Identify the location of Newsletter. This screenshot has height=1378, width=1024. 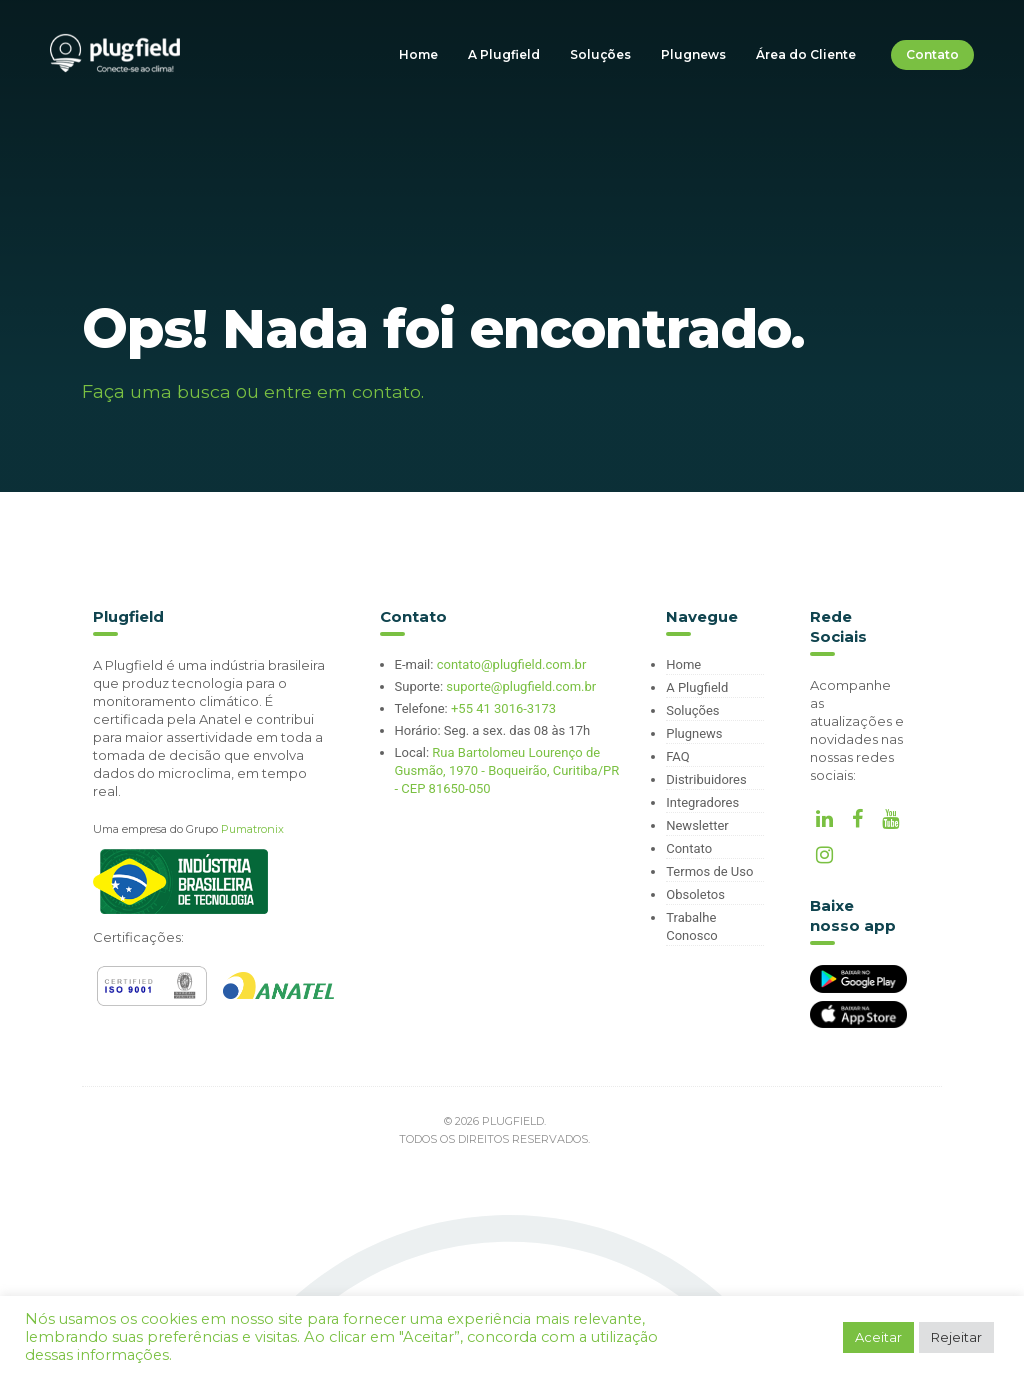
(697, 825).